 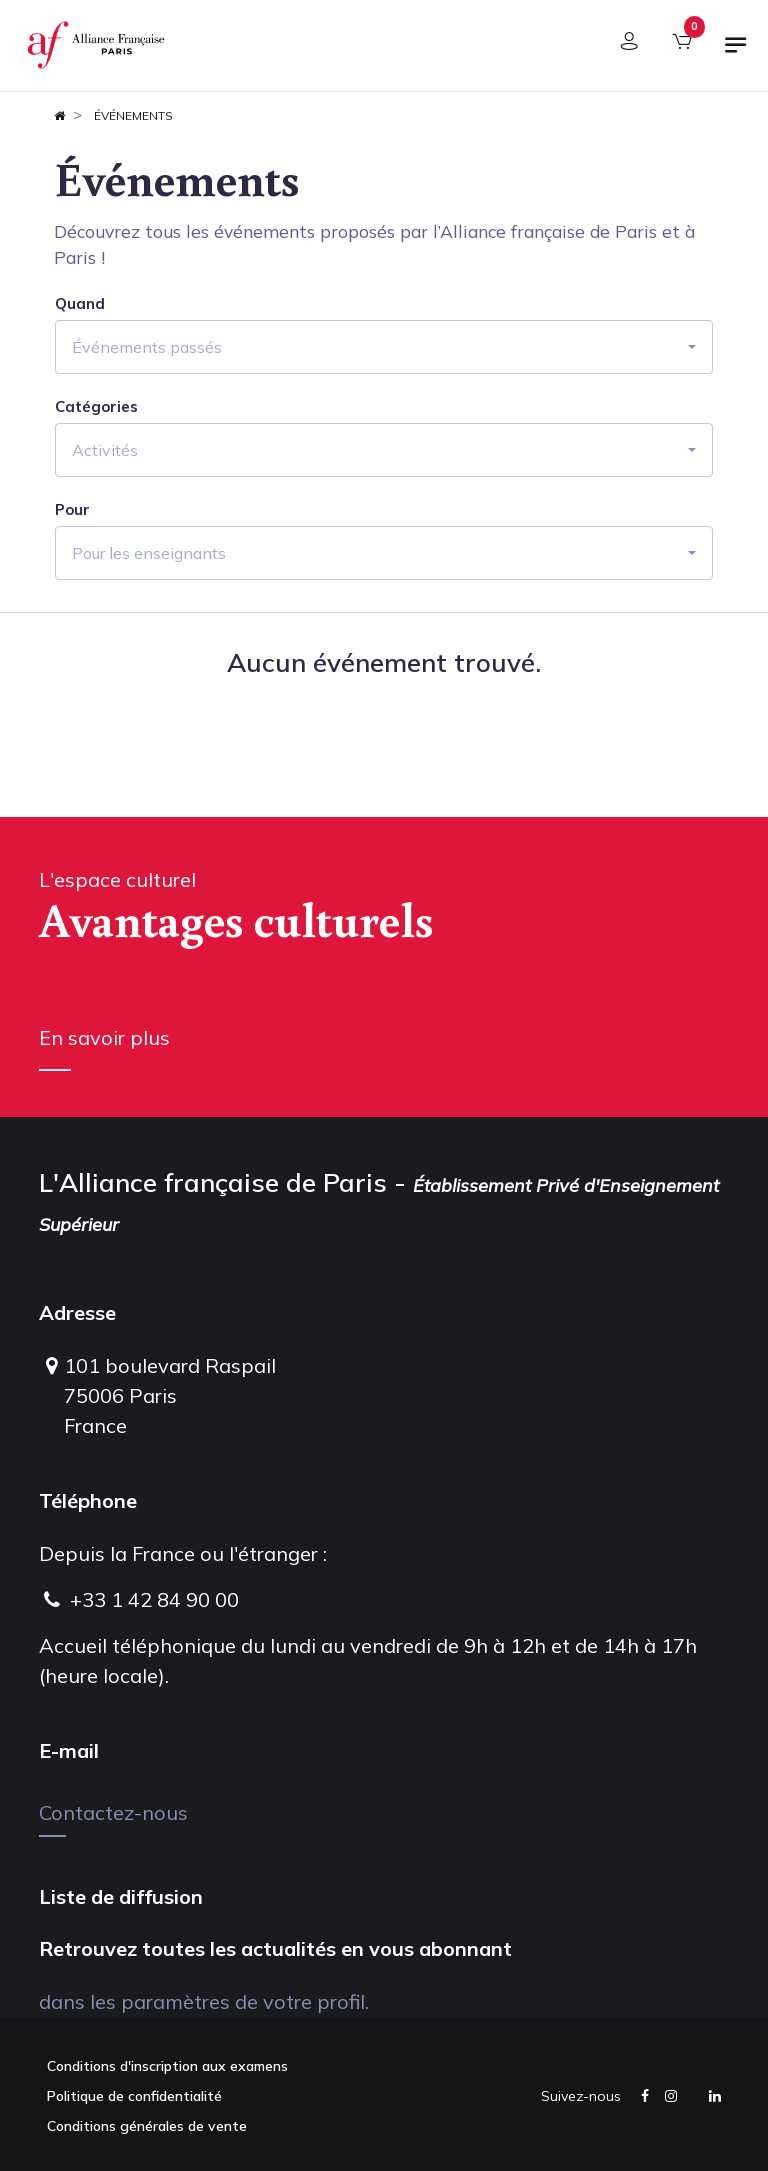 I want to click on Événements passés [button], so click(x=147, y=347).